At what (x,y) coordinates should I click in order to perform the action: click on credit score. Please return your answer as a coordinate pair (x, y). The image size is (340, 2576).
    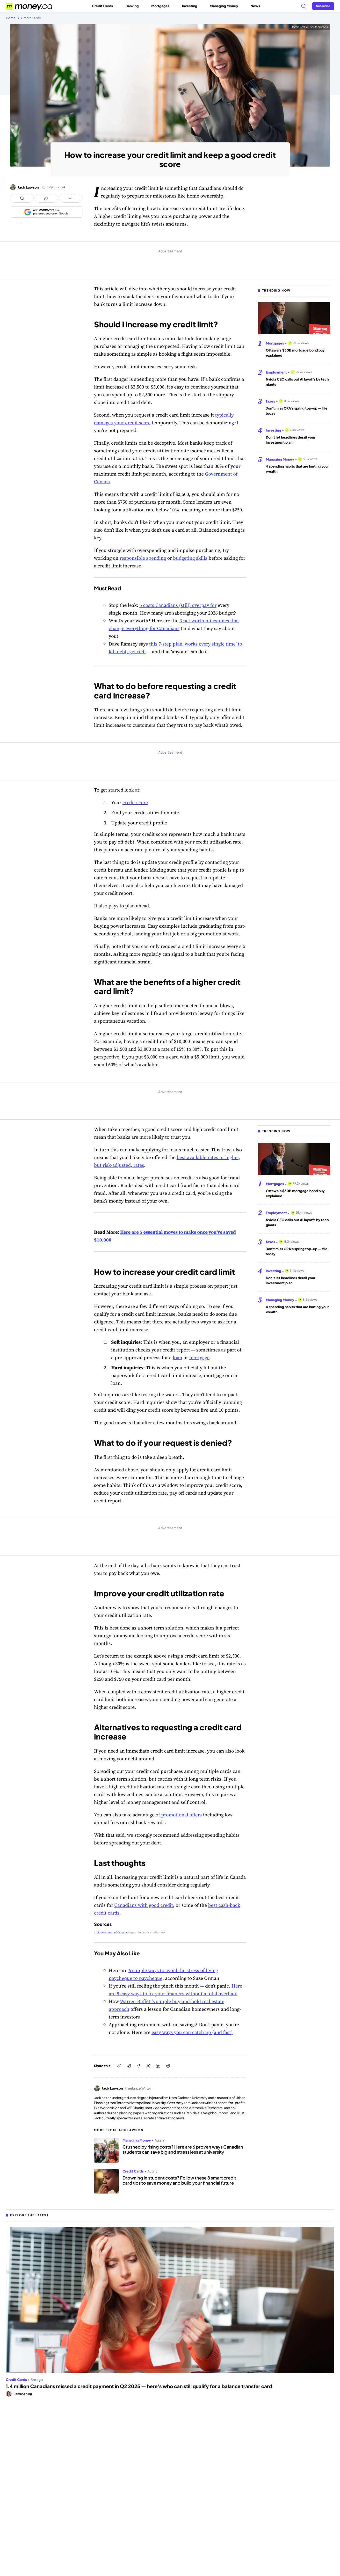
    Looking at the image, I should click on (135, 802).